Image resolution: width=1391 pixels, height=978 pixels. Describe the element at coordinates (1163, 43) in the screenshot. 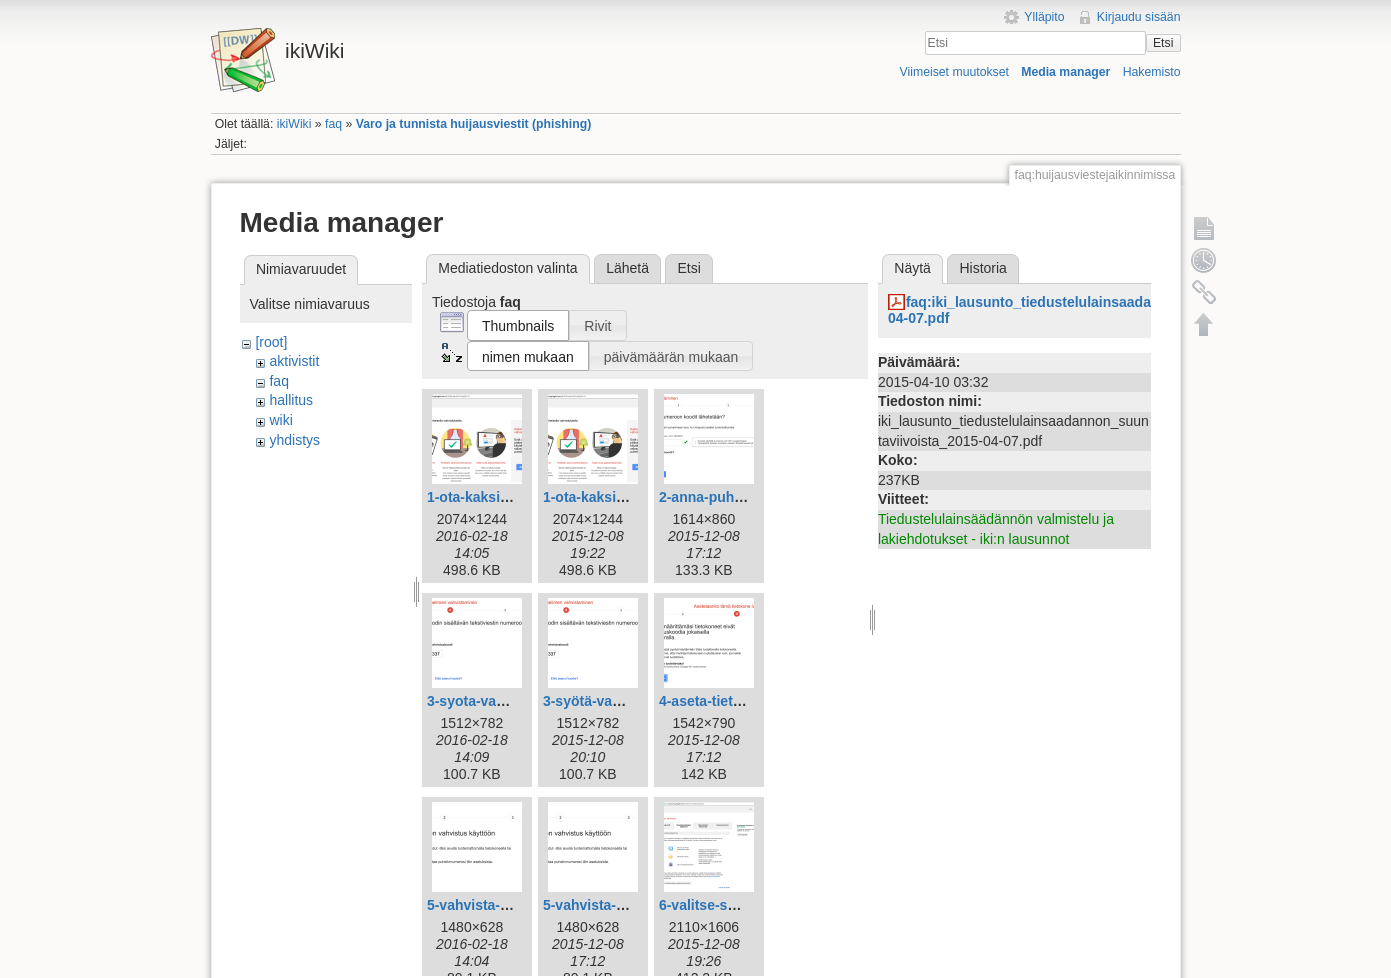

I see `Etsi` at that location.